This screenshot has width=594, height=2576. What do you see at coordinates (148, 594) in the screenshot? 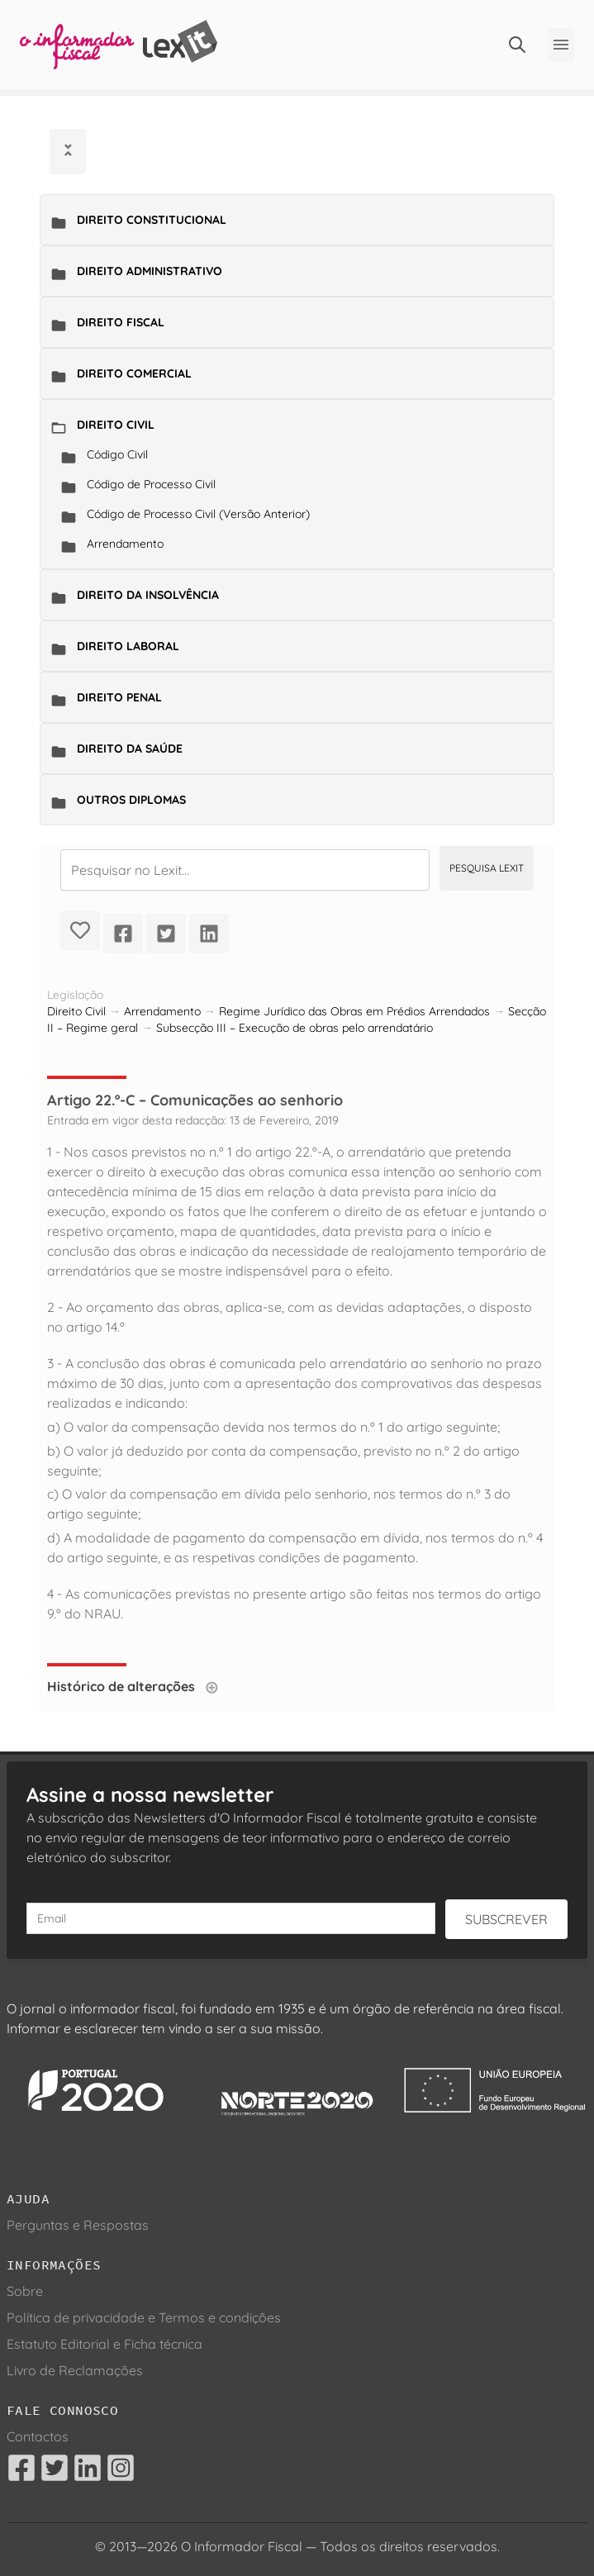
I see `Direito da Insolvência` at bounding box center [148, 594].